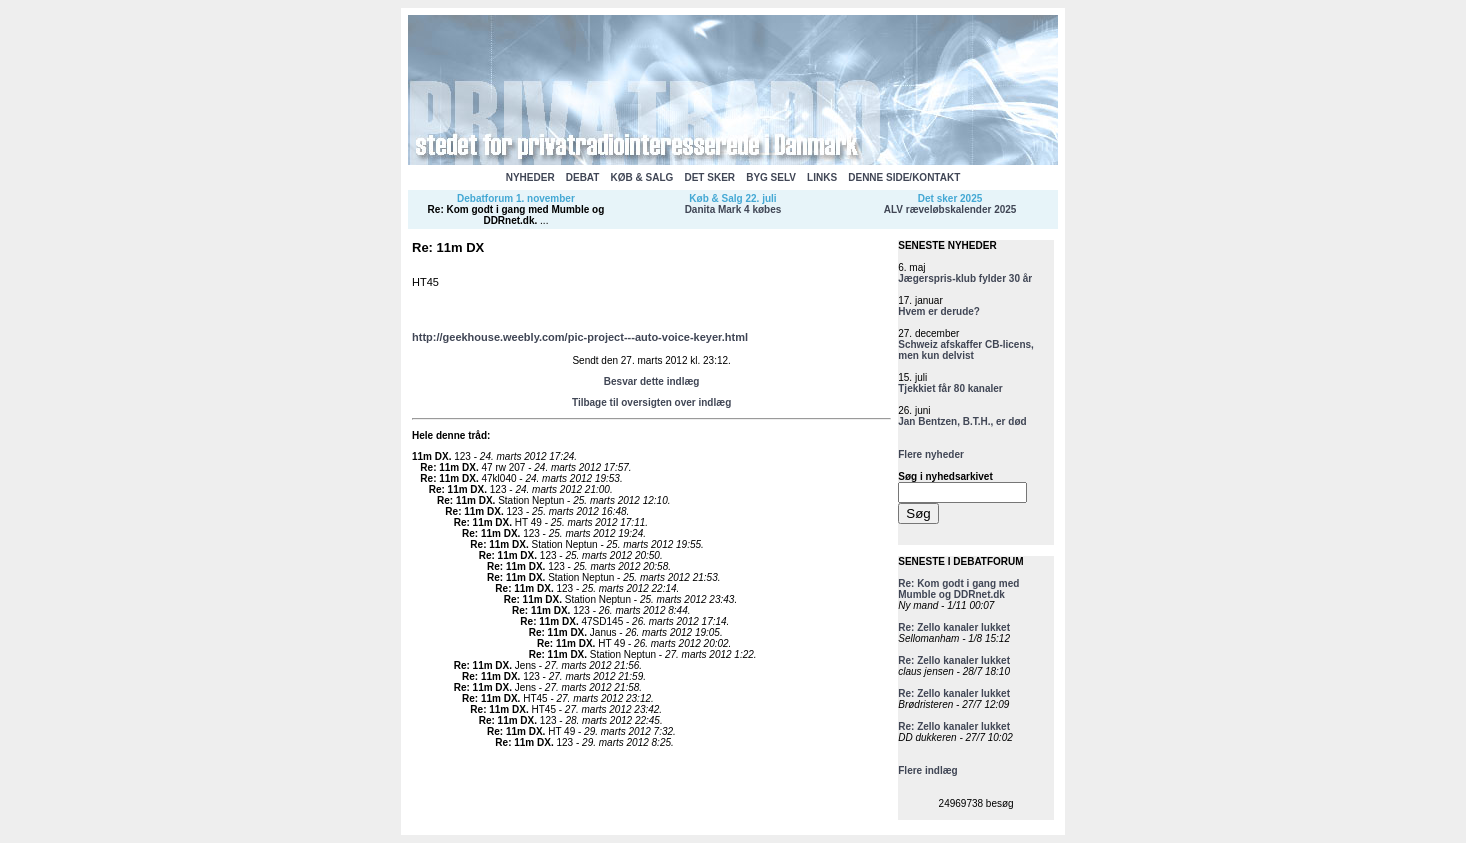 The width and height of the screenshot is (1466, 843). Describe the element at coordinates (927, 770) in the screenshot. I see `Flere indlæg` at that location.